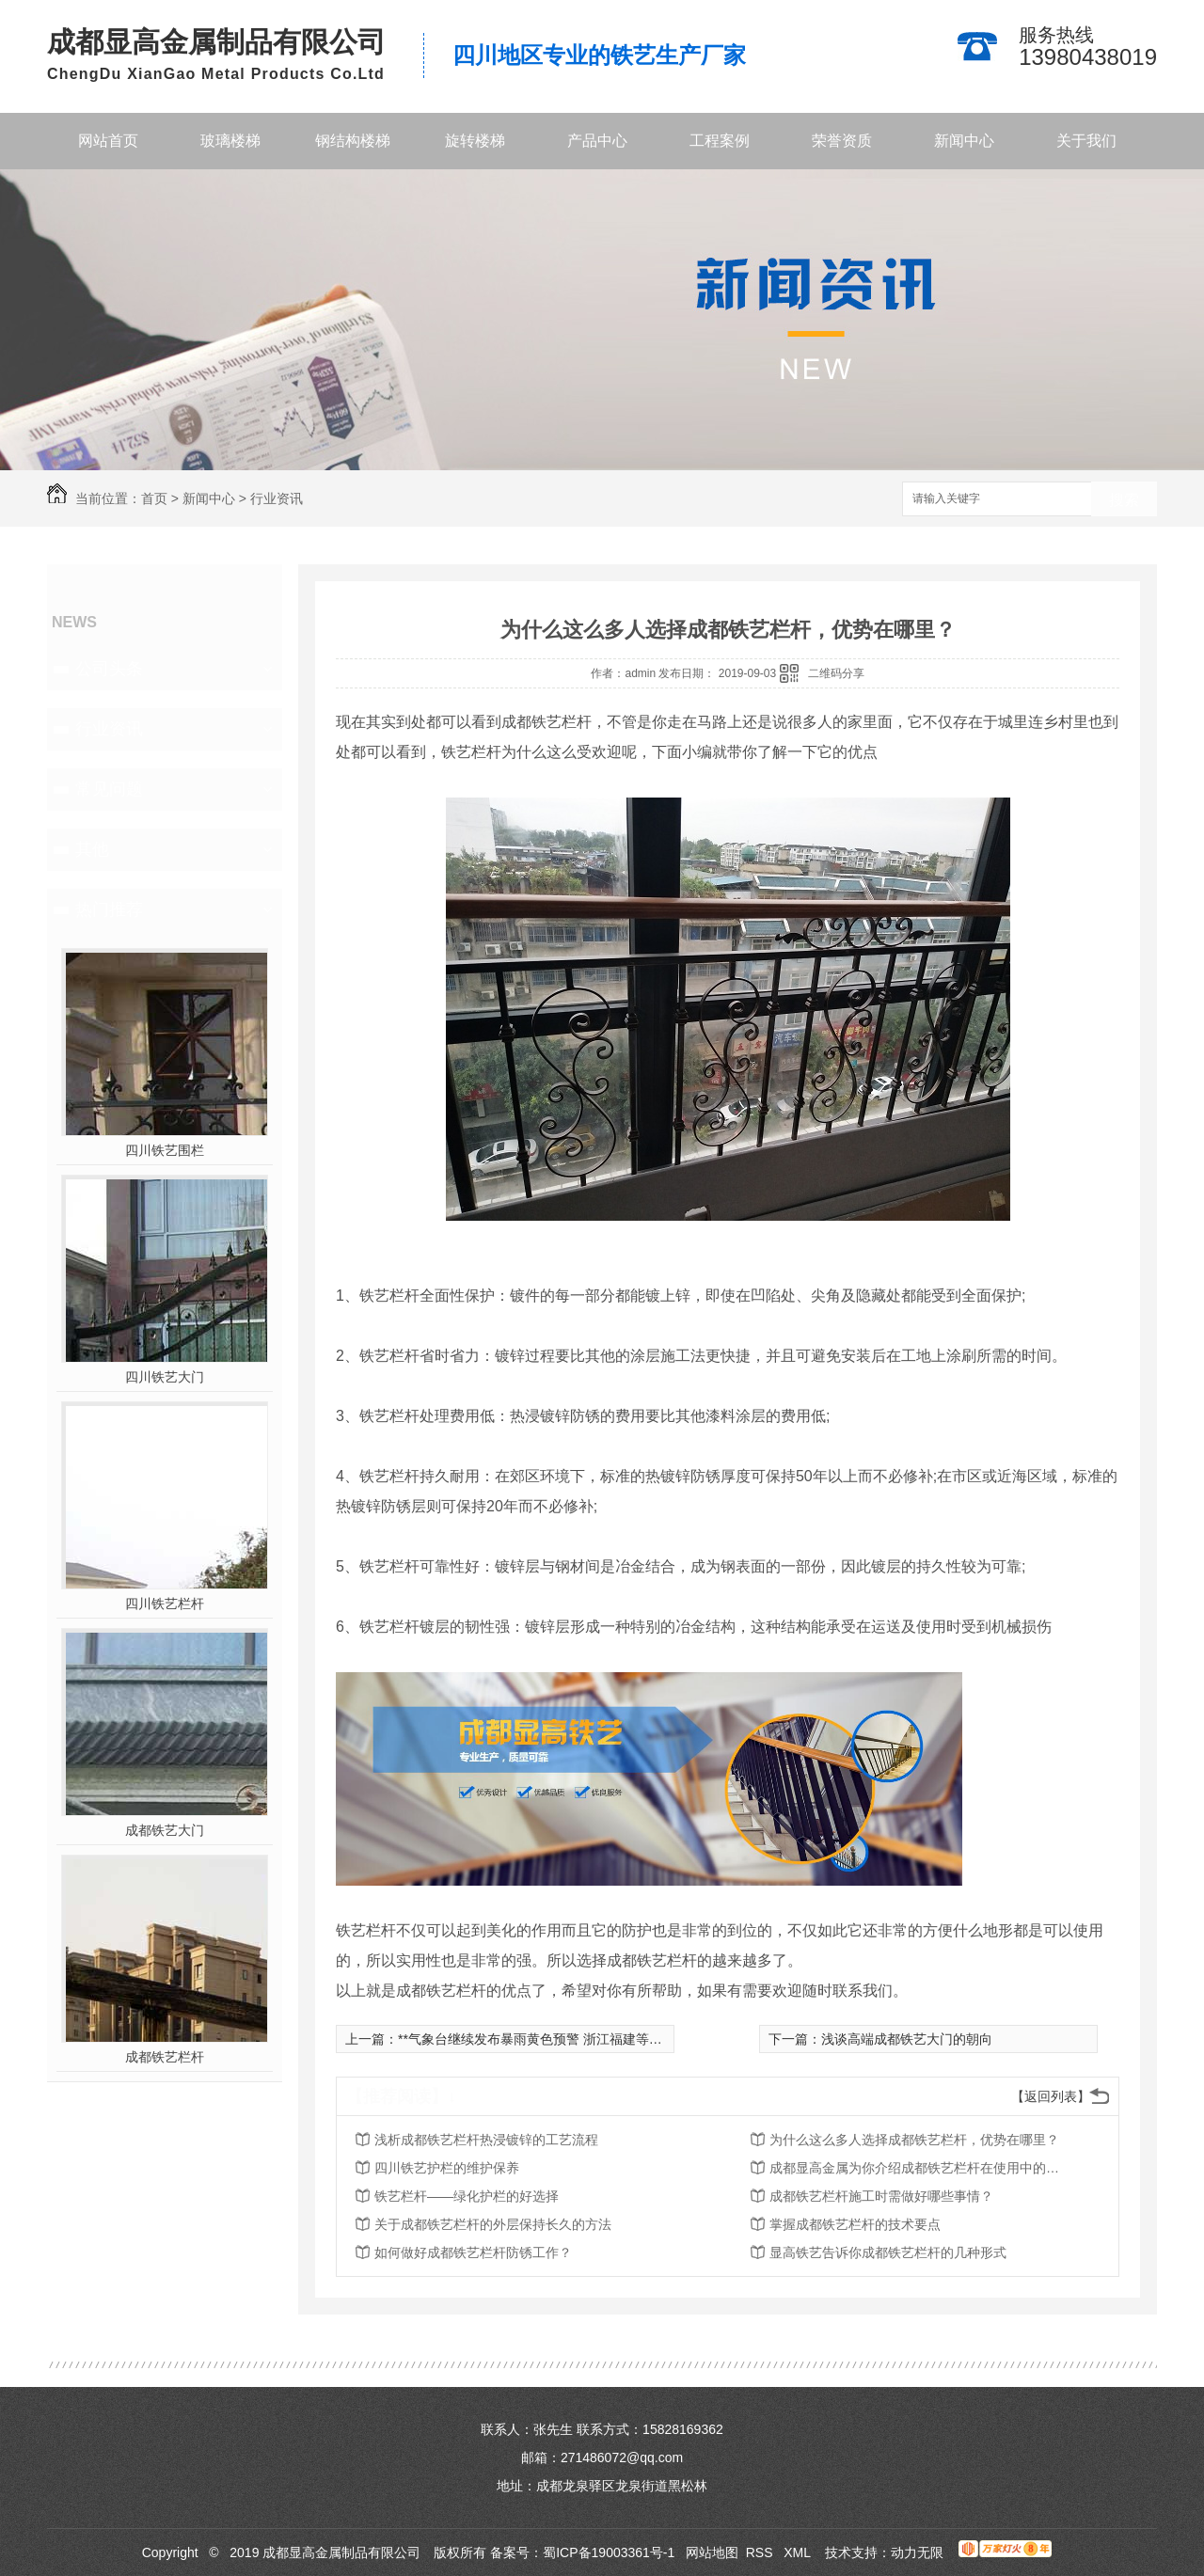  I want to click on 旋转楼梯, so click(475, 141).